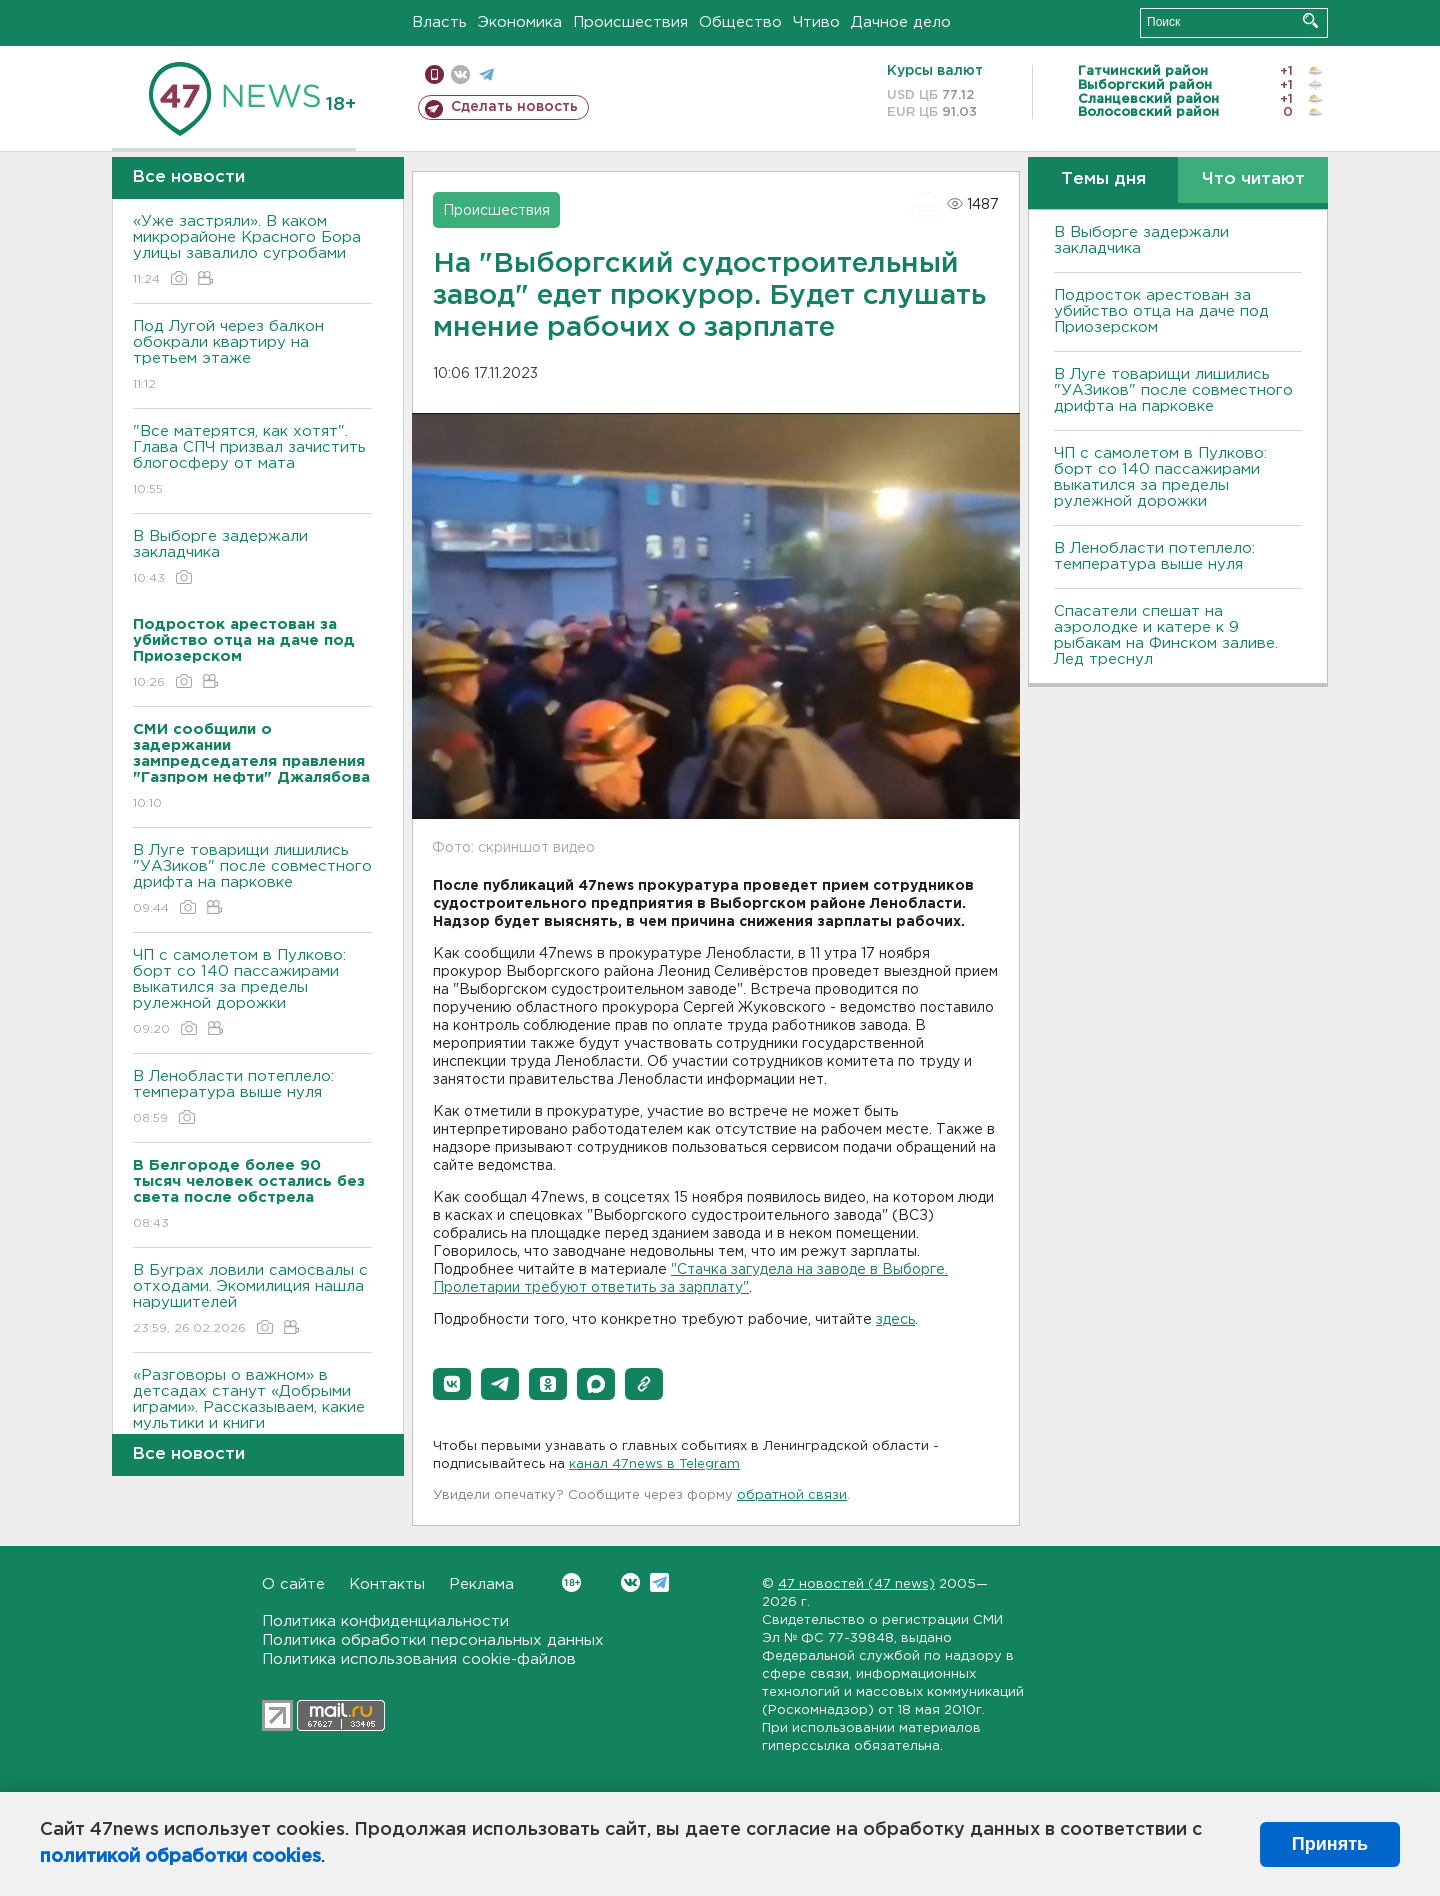 This screenshot has height=1896, width=1440. I want to click on Происшествия, so click(630, 22).